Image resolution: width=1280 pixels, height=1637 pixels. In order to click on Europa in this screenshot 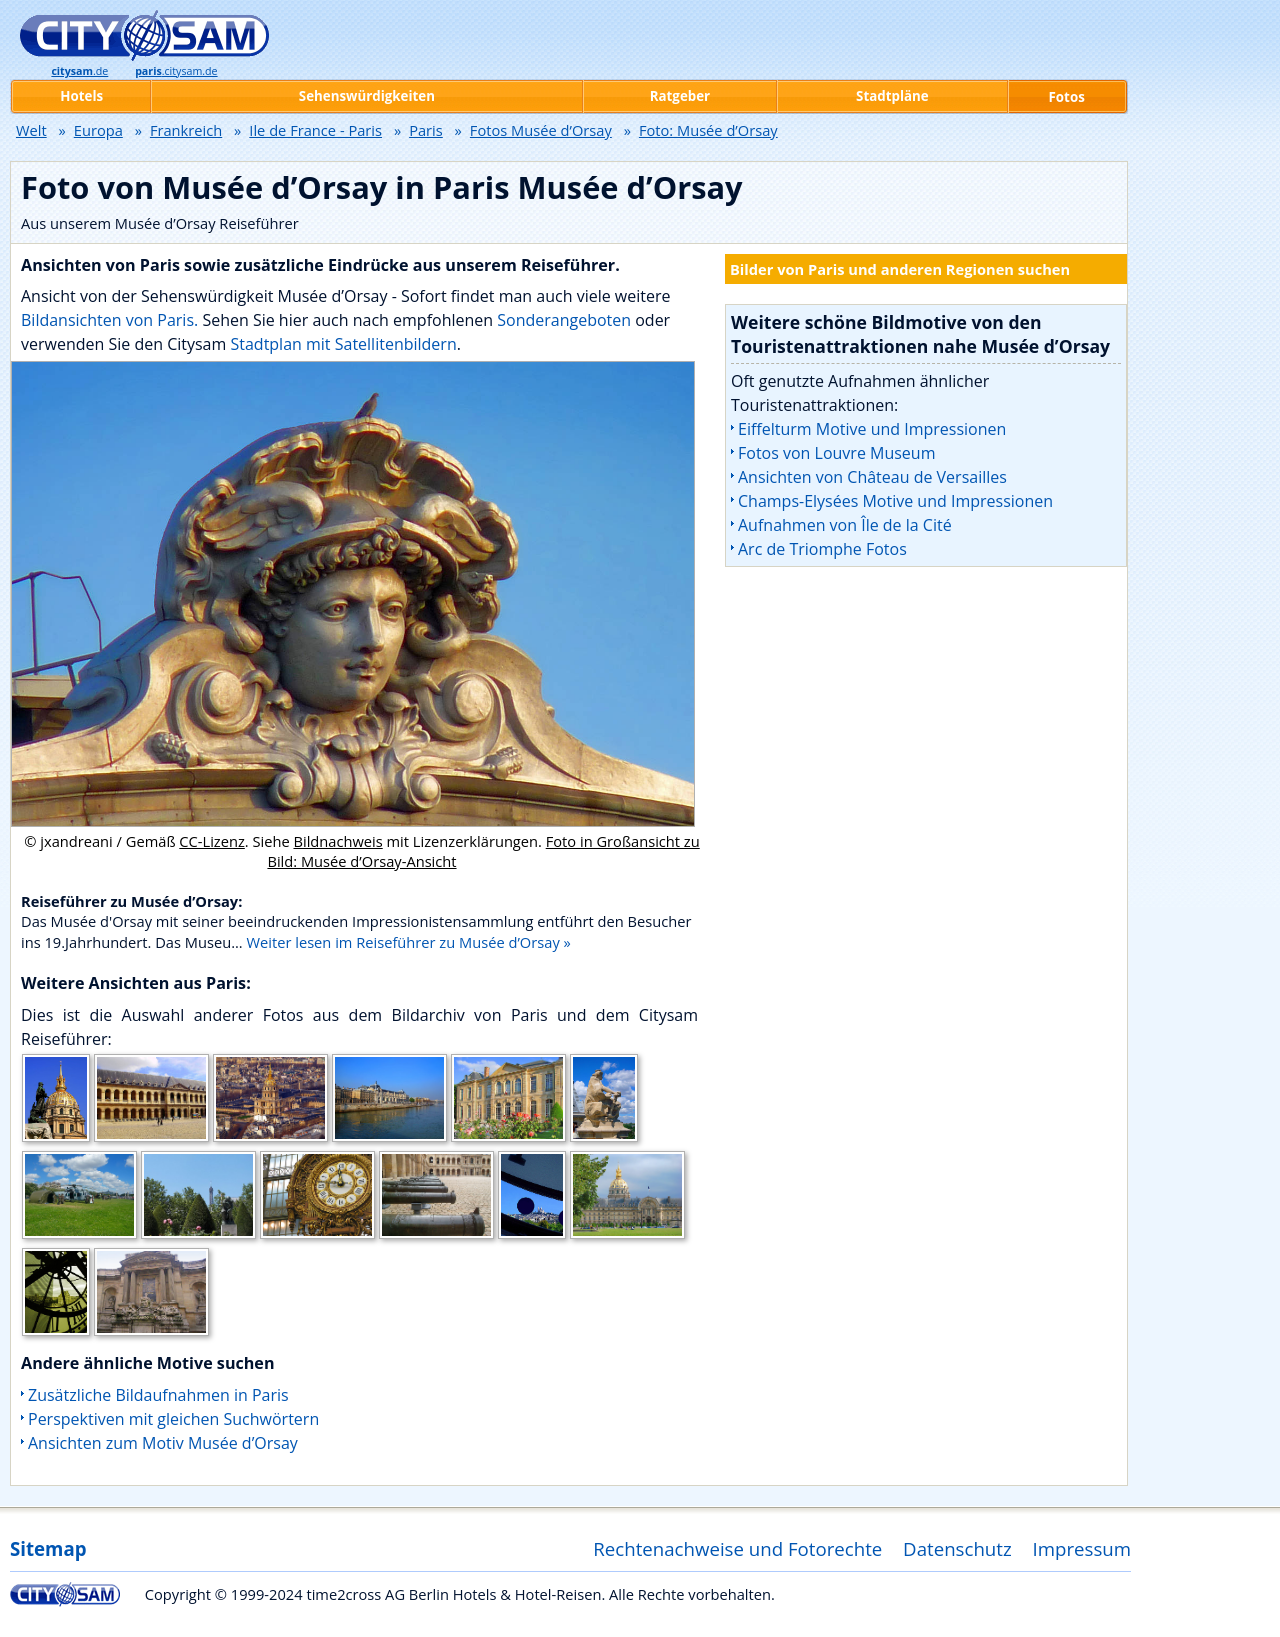, I will do `click(98, 130)`.